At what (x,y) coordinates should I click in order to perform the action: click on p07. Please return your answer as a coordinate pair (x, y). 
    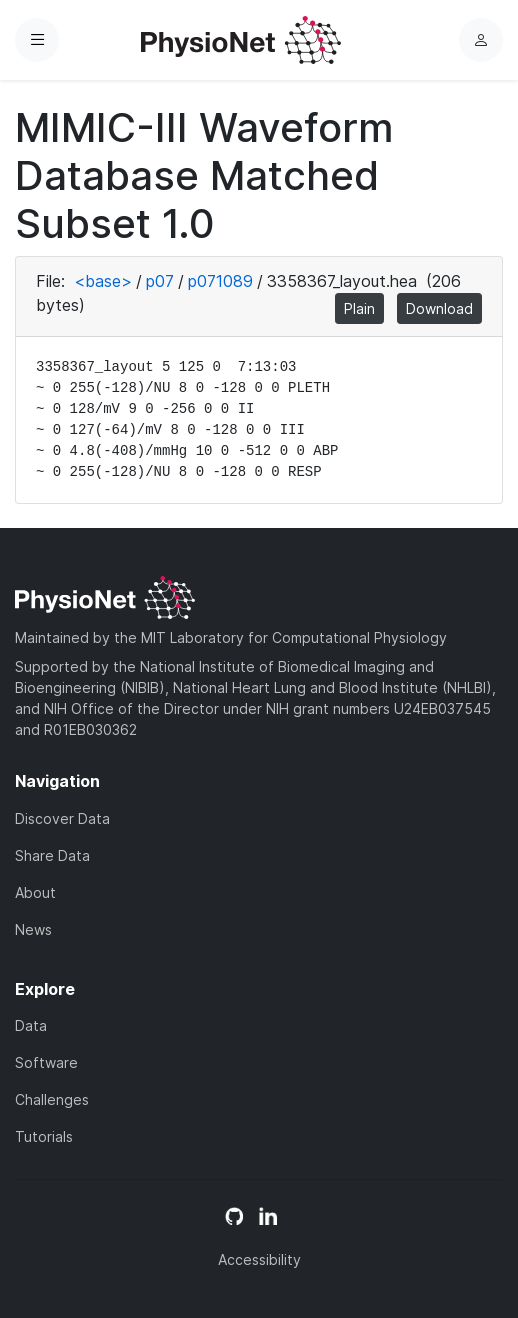
    Looking at the image, I should click on (160, 281).